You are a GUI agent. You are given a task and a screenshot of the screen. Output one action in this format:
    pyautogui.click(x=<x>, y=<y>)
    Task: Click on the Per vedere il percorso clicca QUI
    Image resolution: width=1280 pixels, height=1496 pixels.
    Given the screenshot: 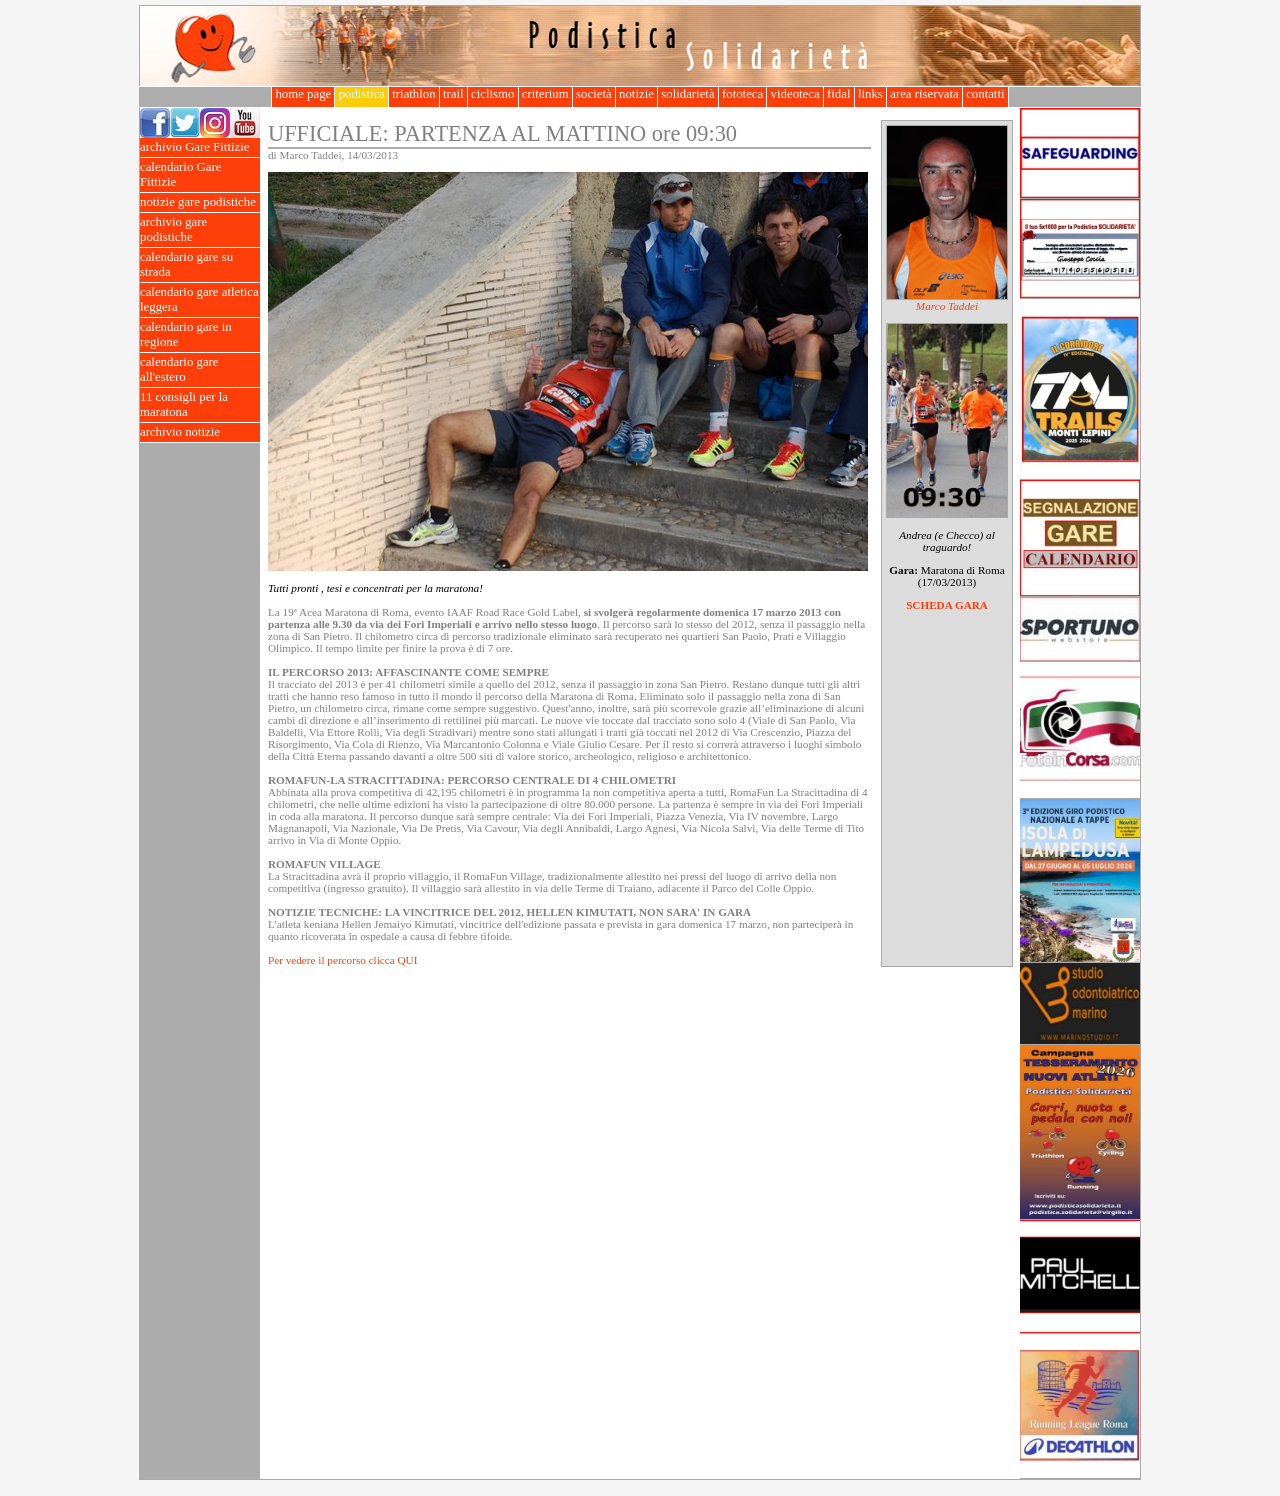 What is the action you would take?
    pyautogui.click(x=342, y=960)
    